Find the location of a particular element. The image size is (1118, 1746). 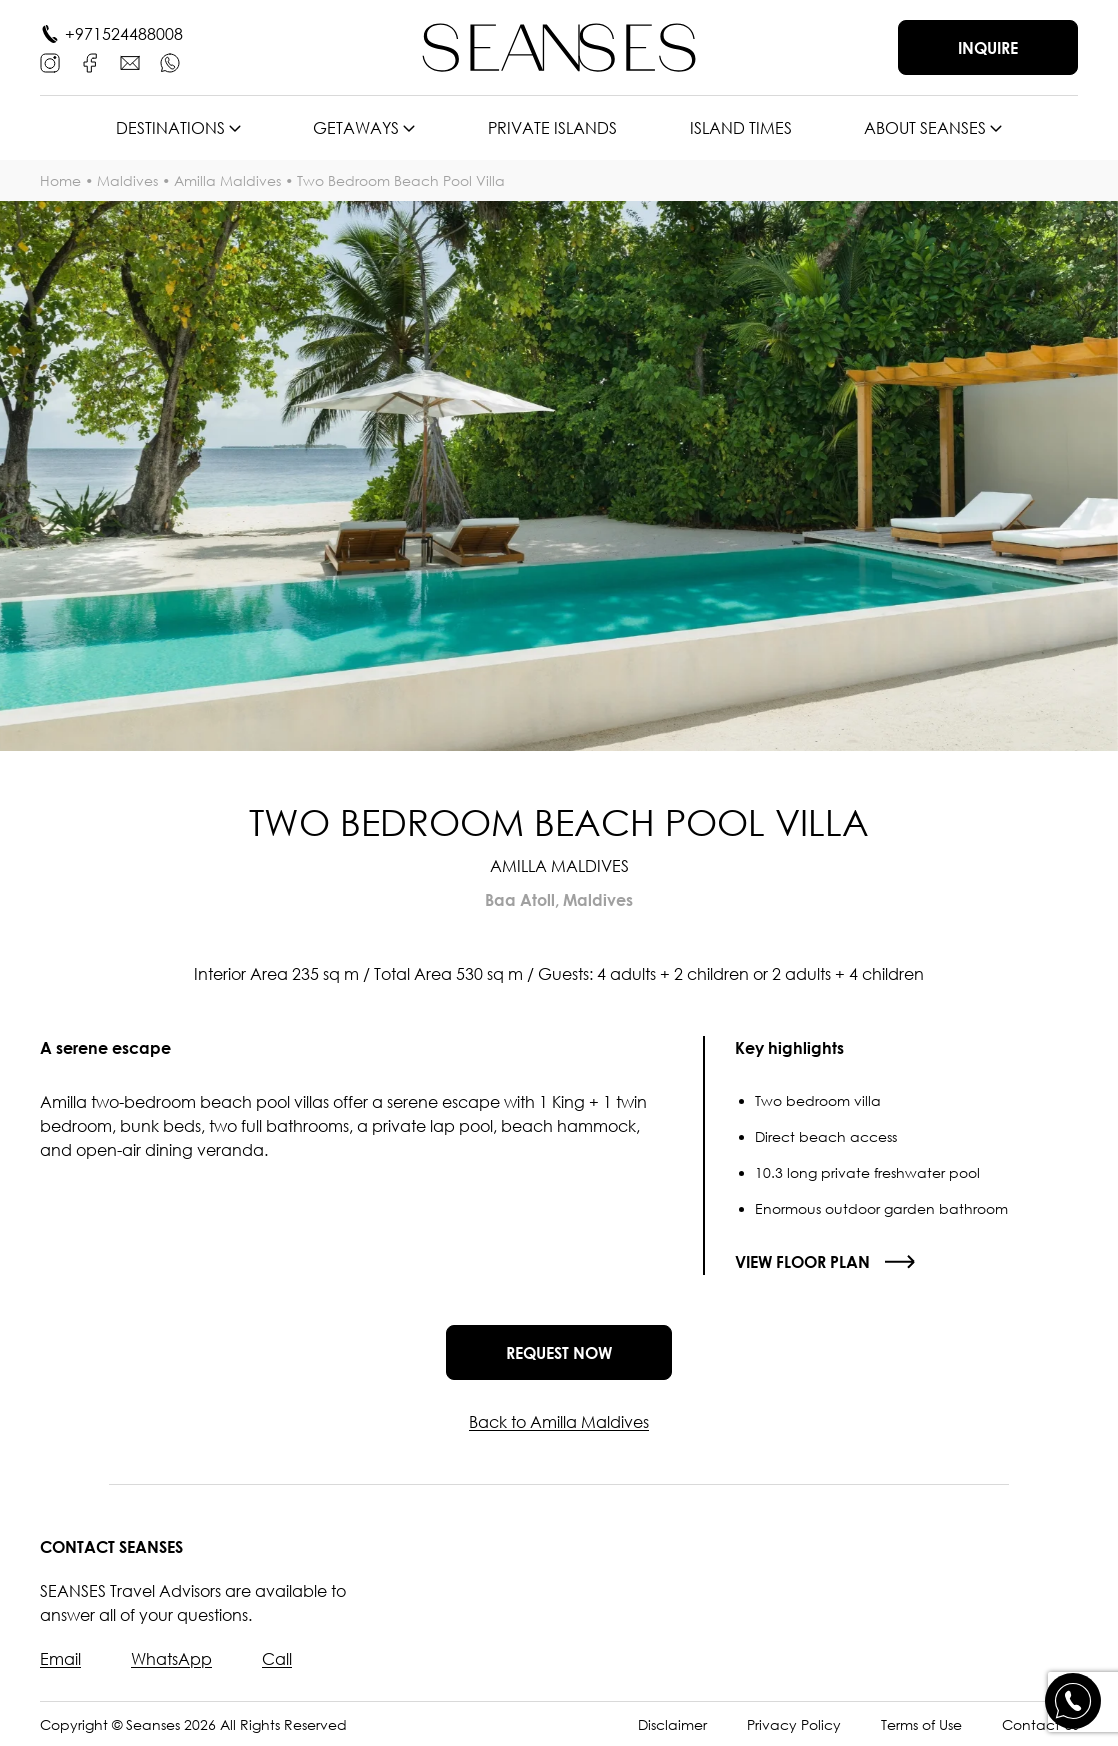

Inquire is located at coordinates (988, 48).